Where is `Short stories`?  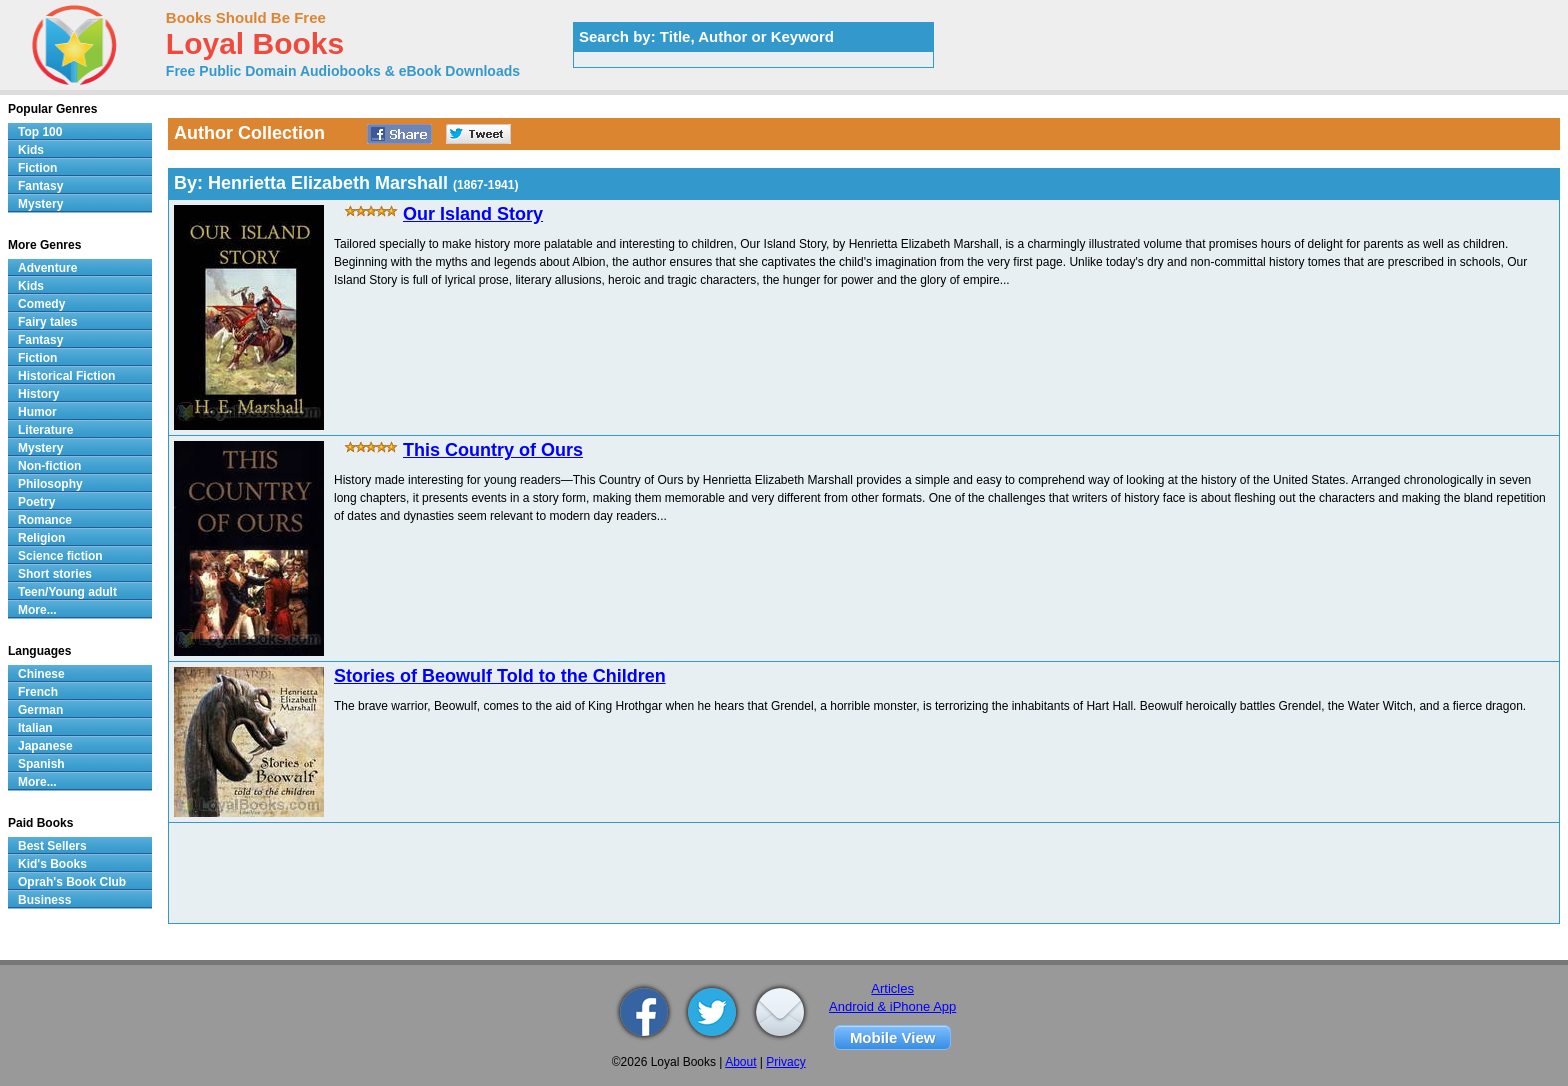
Short stories is located at coordinates (55, 574).